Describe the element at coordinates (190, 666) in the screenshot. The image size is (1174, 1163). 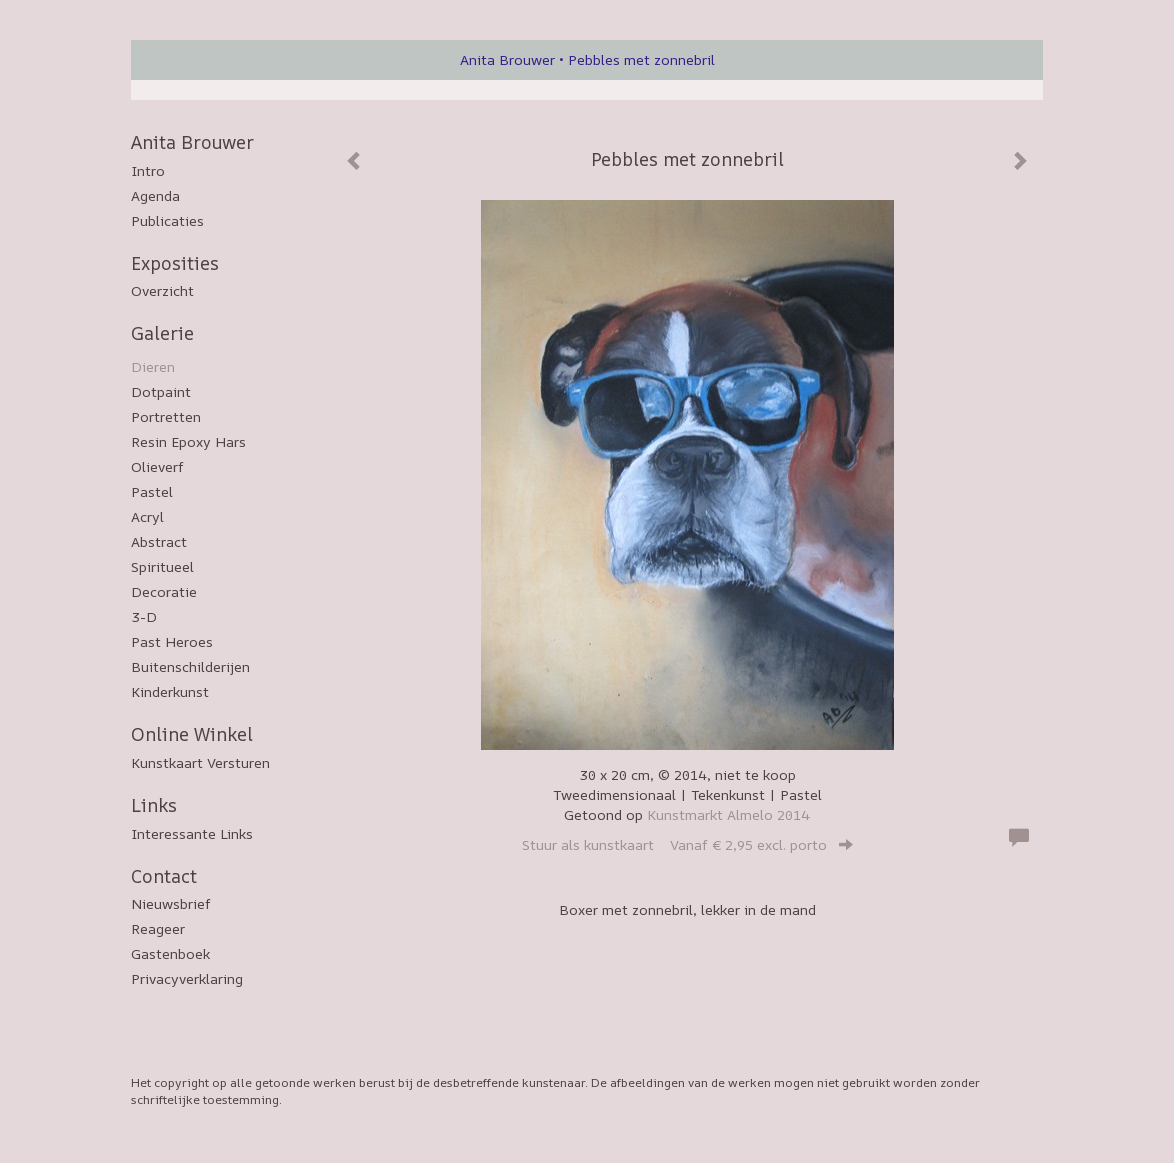
I see `Buitenschilderijen` at that location.